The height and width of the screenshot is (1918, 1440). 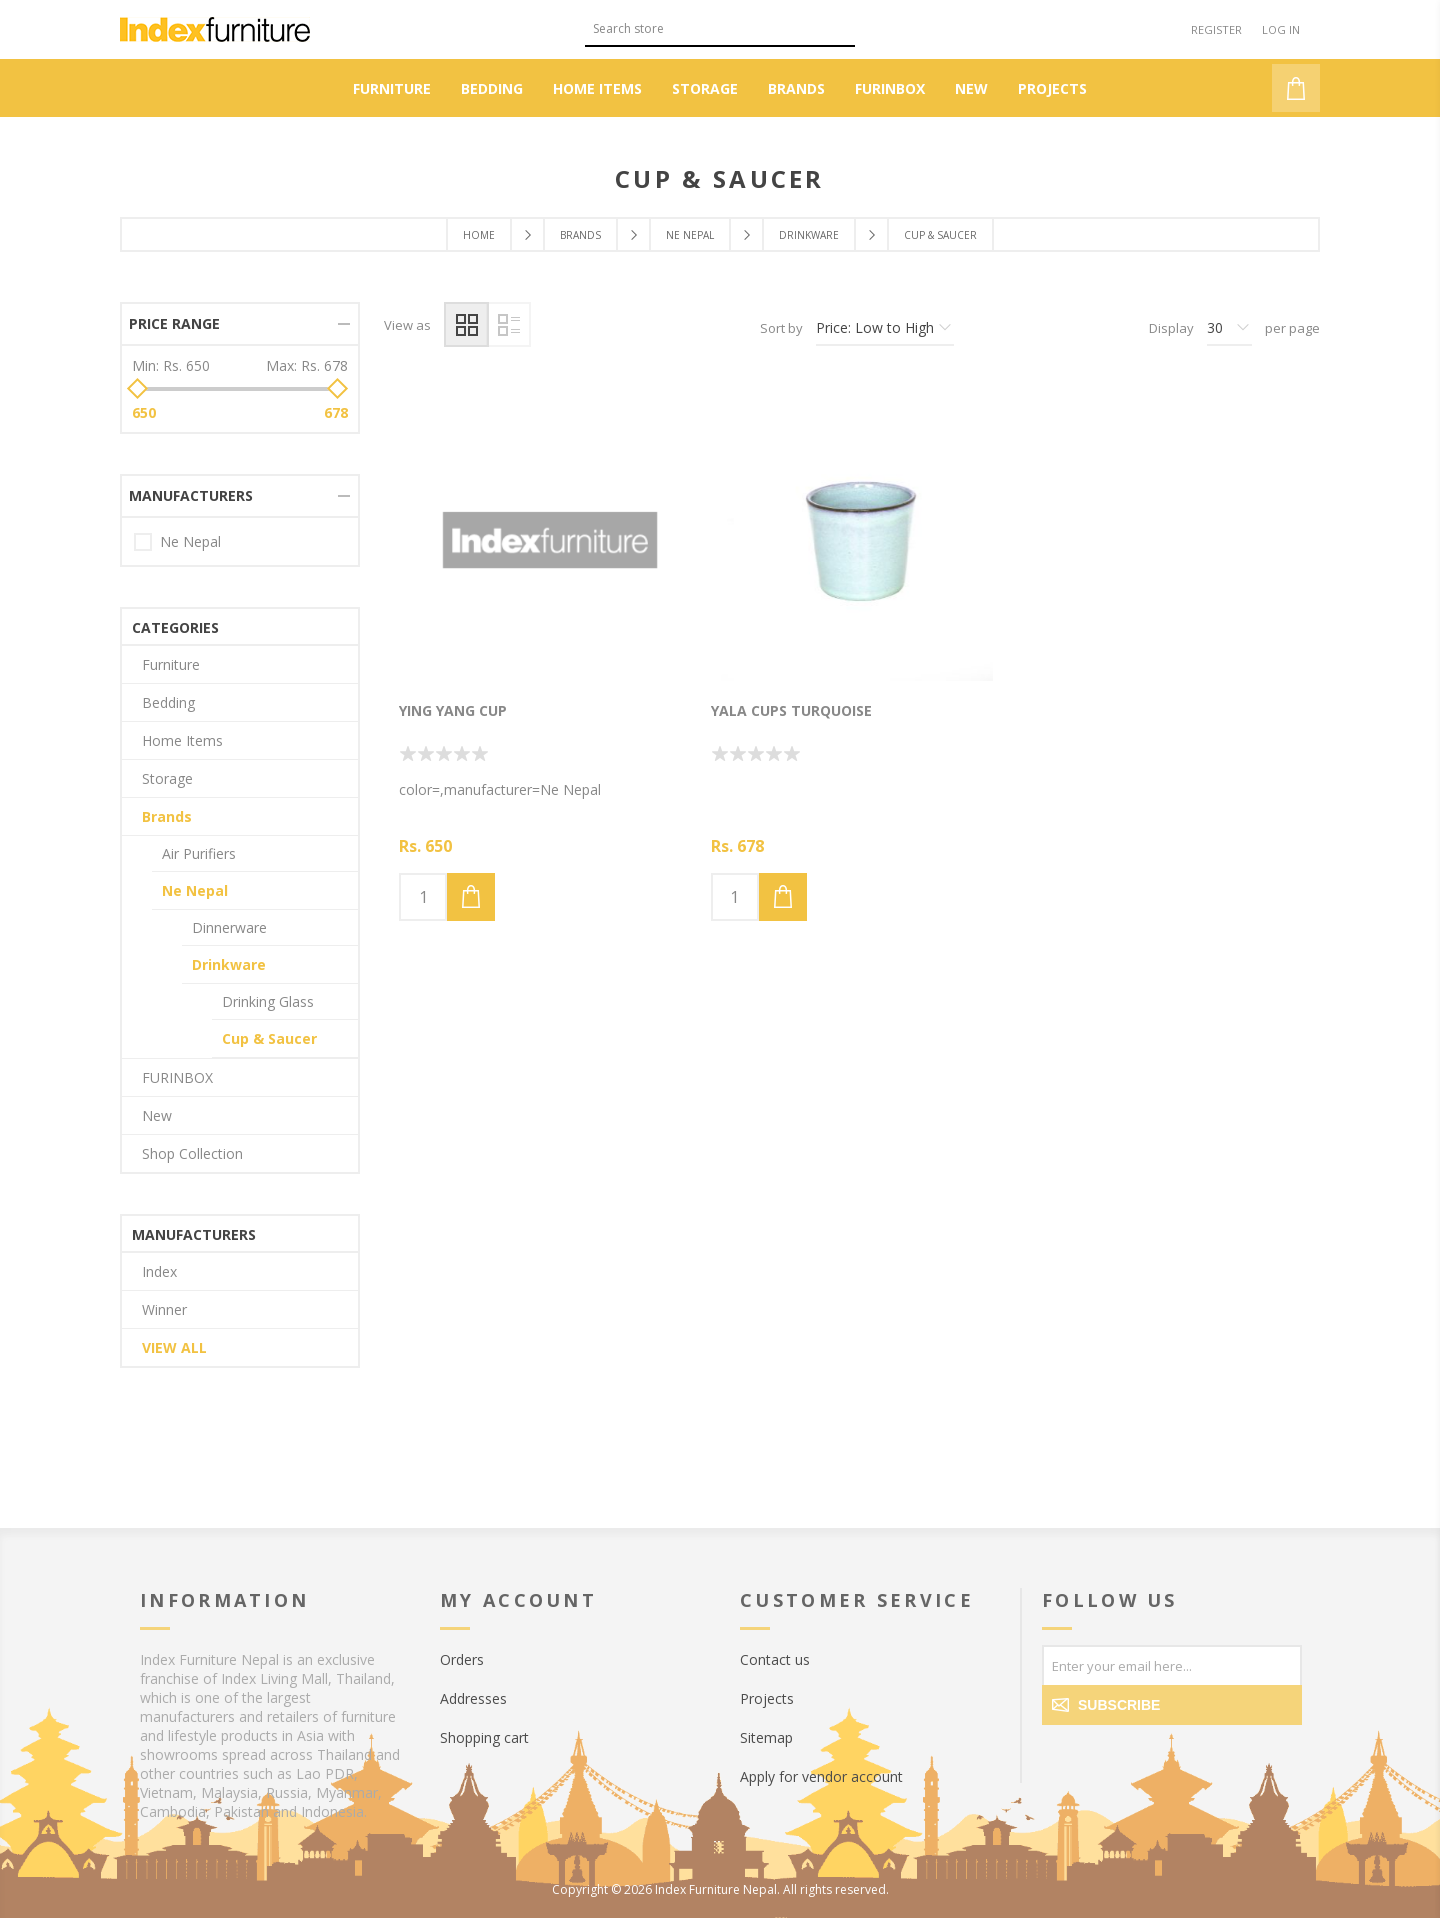 I want to click on [textbox], so click(x=705, y=28).